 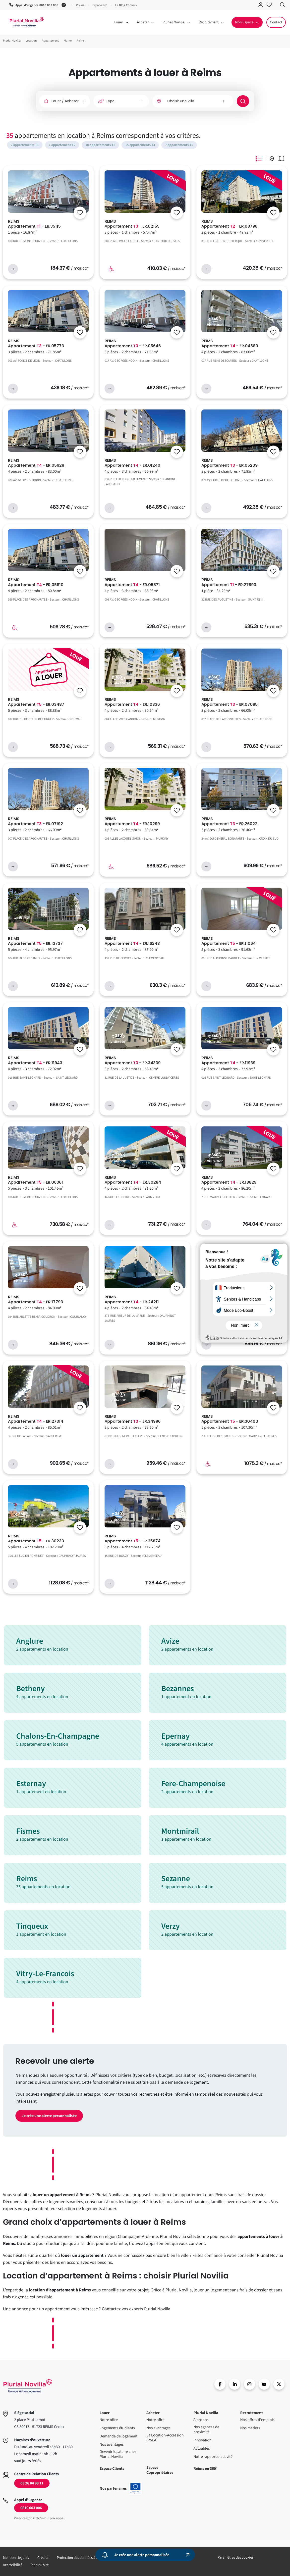 I want to click on Facebook, so click(x=220, y=2384).